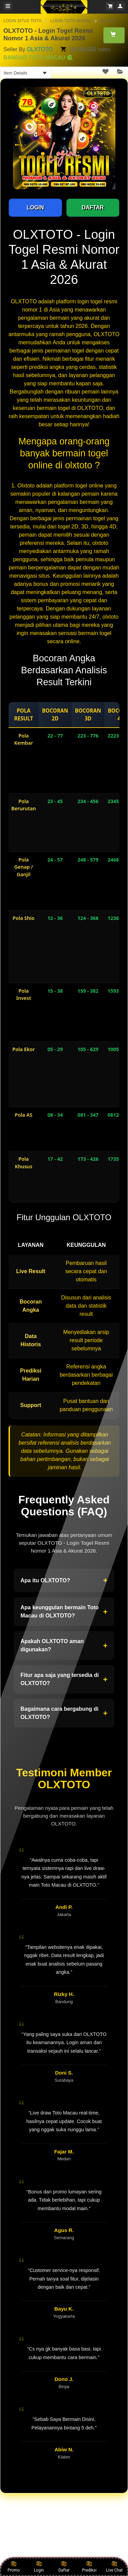 This screenshot has height=2576, width=128. Describe the element at coordinates (14, 2566) in the screenshot. I see `Promo` at that location.